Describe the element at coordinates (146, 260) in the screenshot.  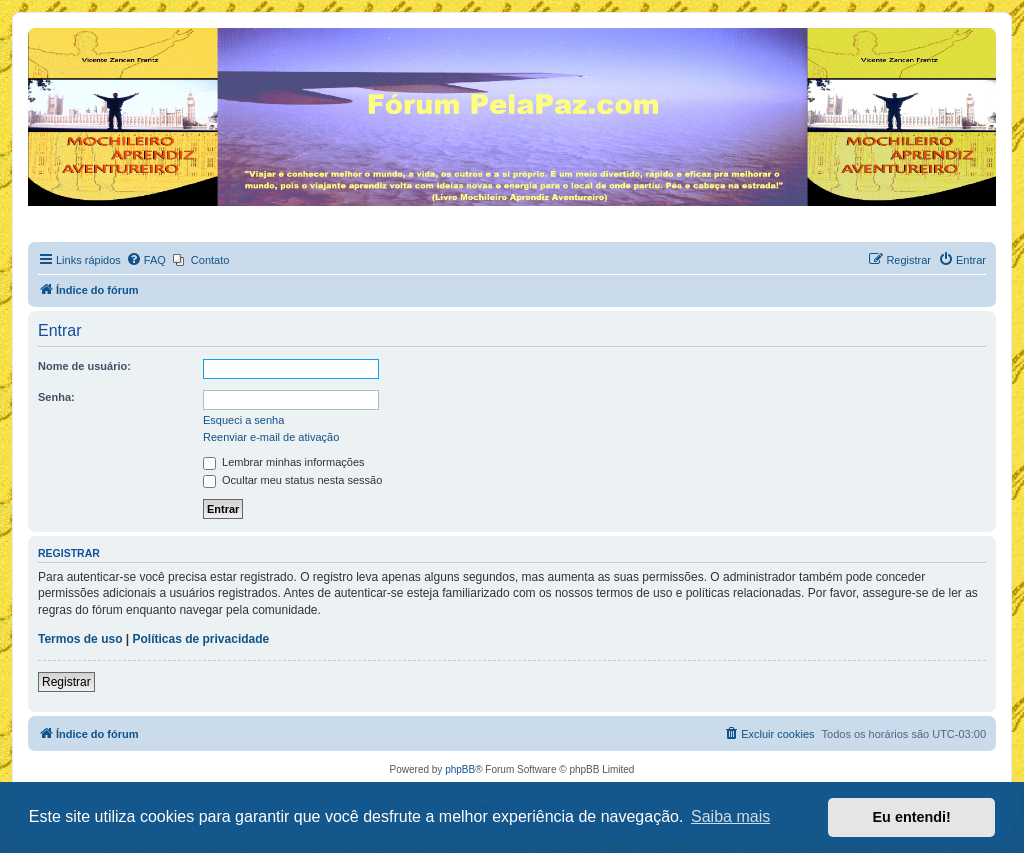
I see `[menuitem]` at that location.